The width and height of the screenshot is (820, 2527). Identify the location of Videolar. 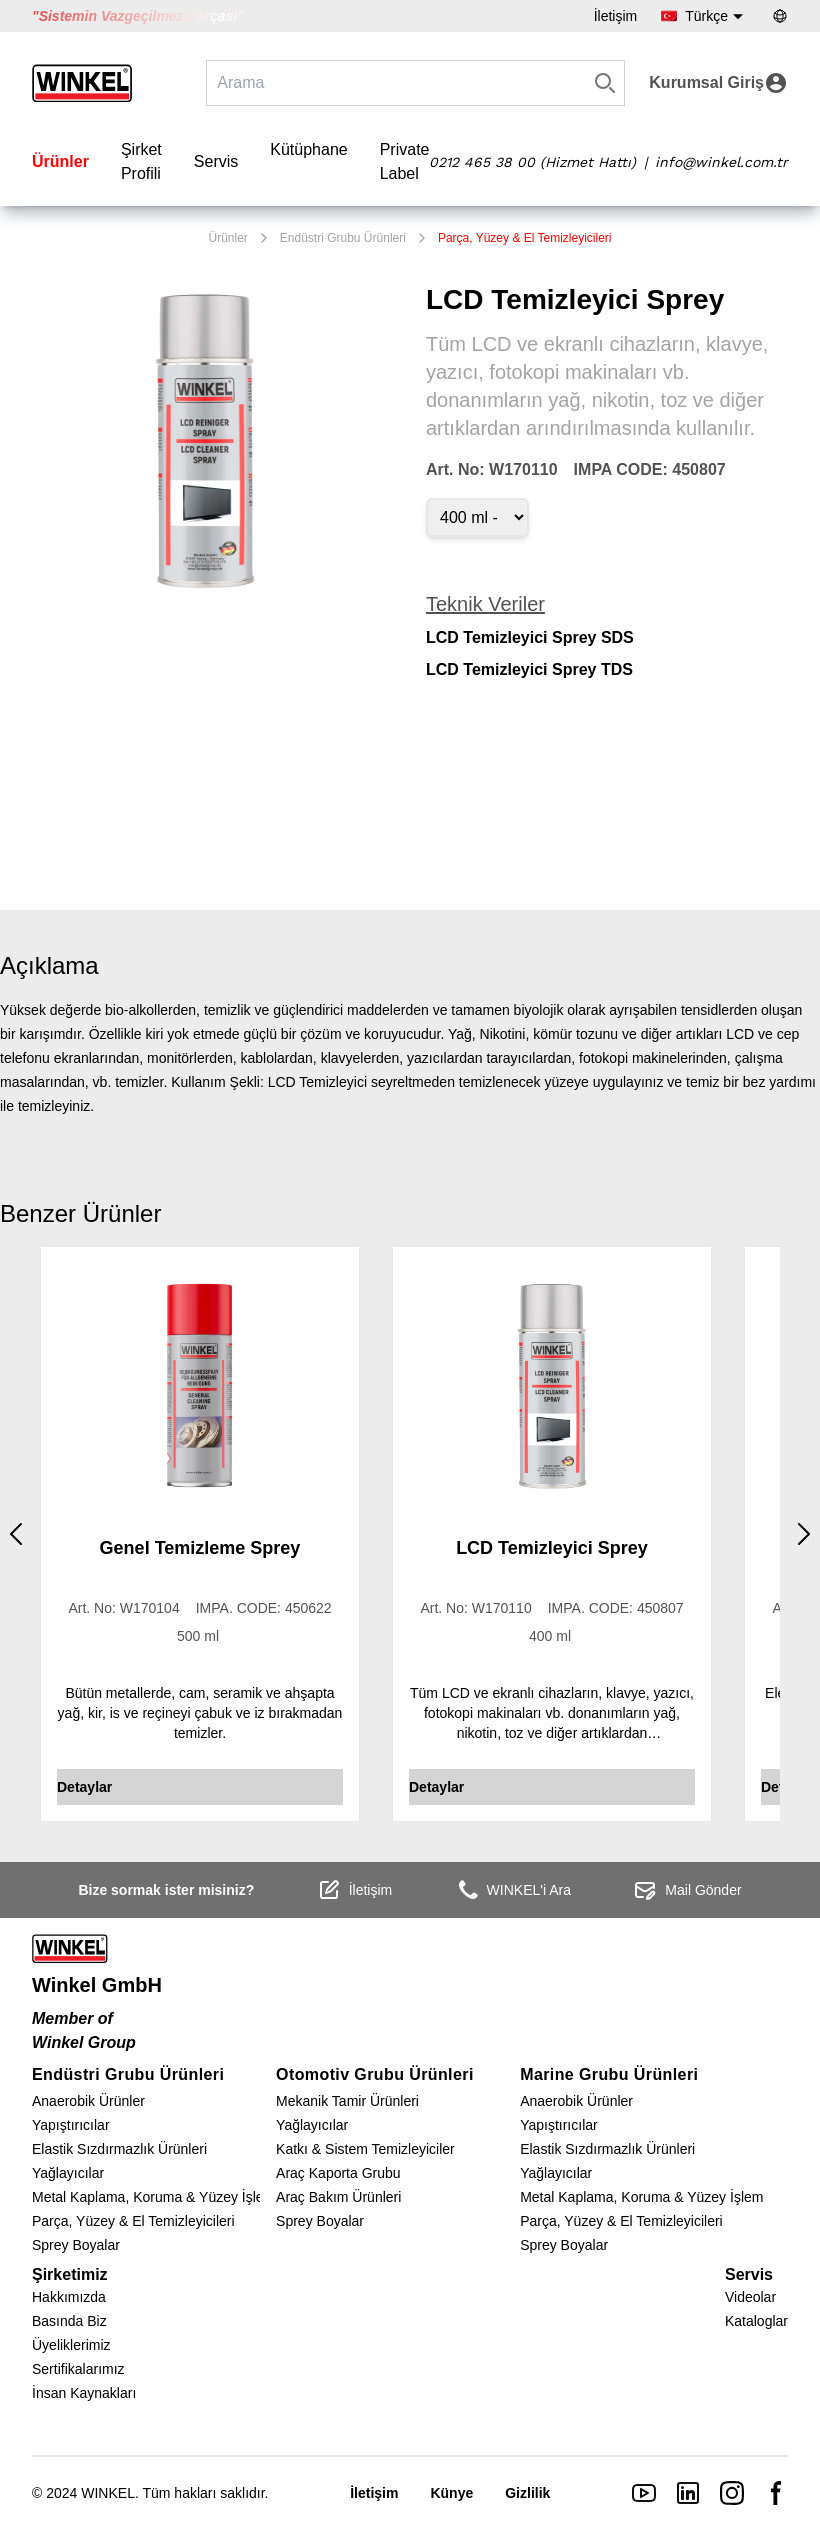
(750, 2297).